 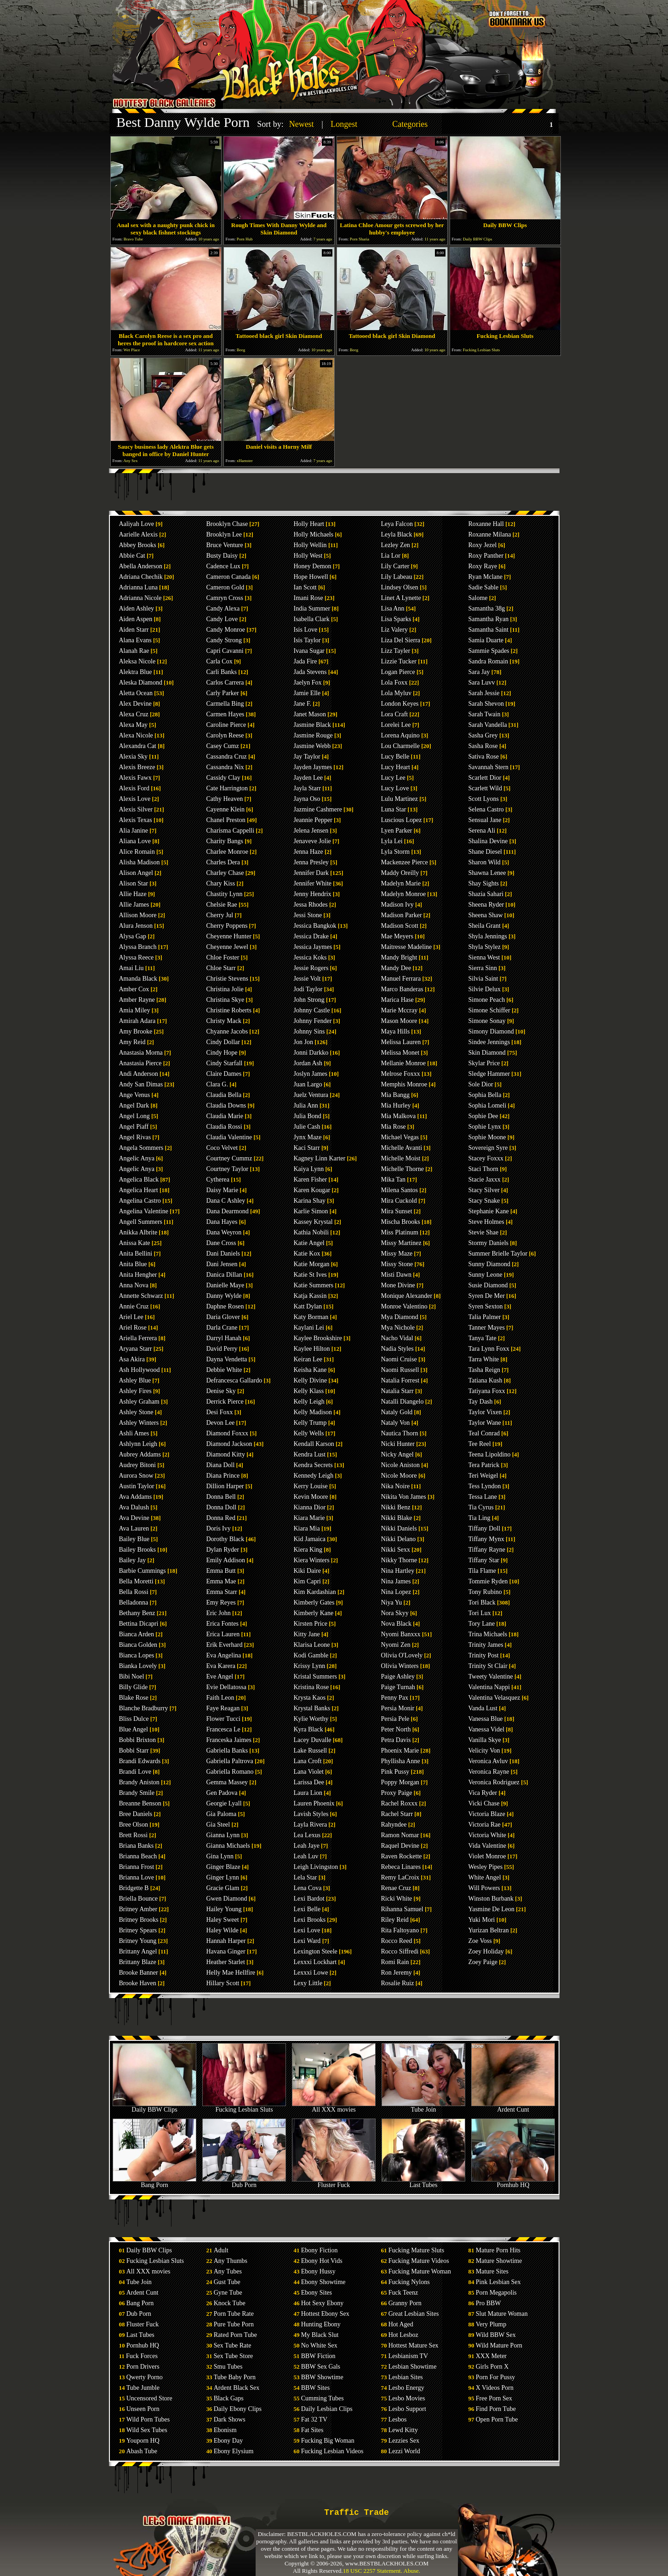 I want to click on Tori Black, so click(x=482, y=1602).